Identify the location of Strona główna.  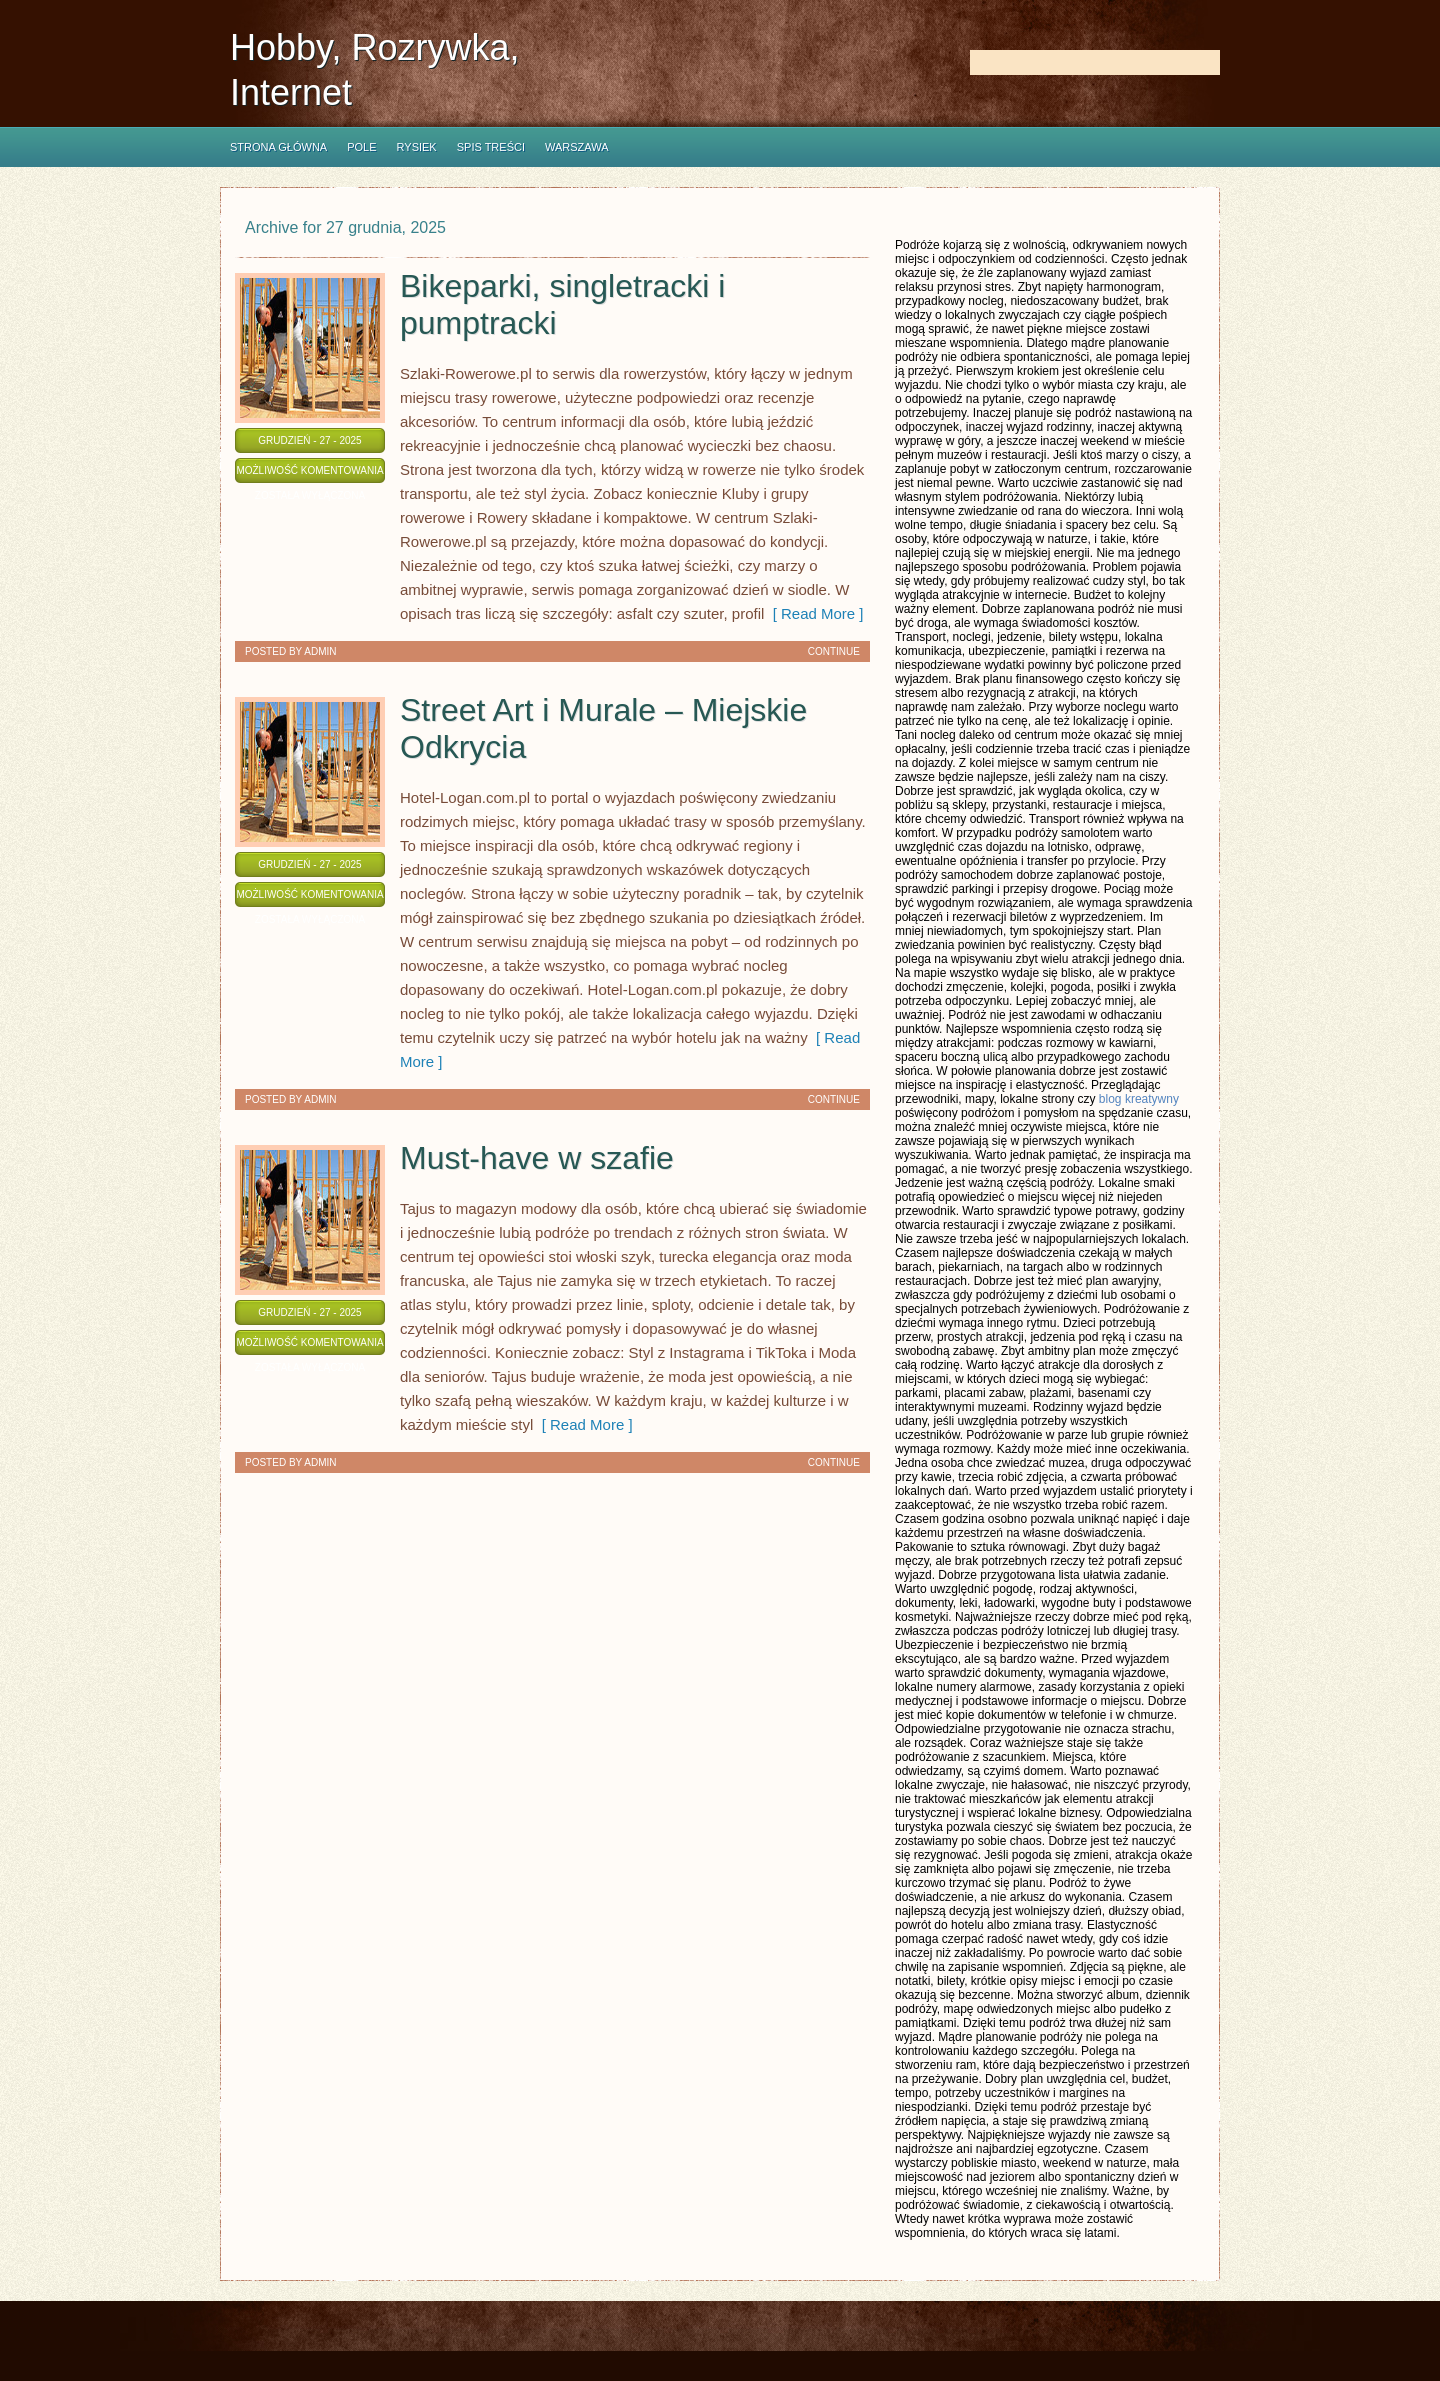
(278, 147).